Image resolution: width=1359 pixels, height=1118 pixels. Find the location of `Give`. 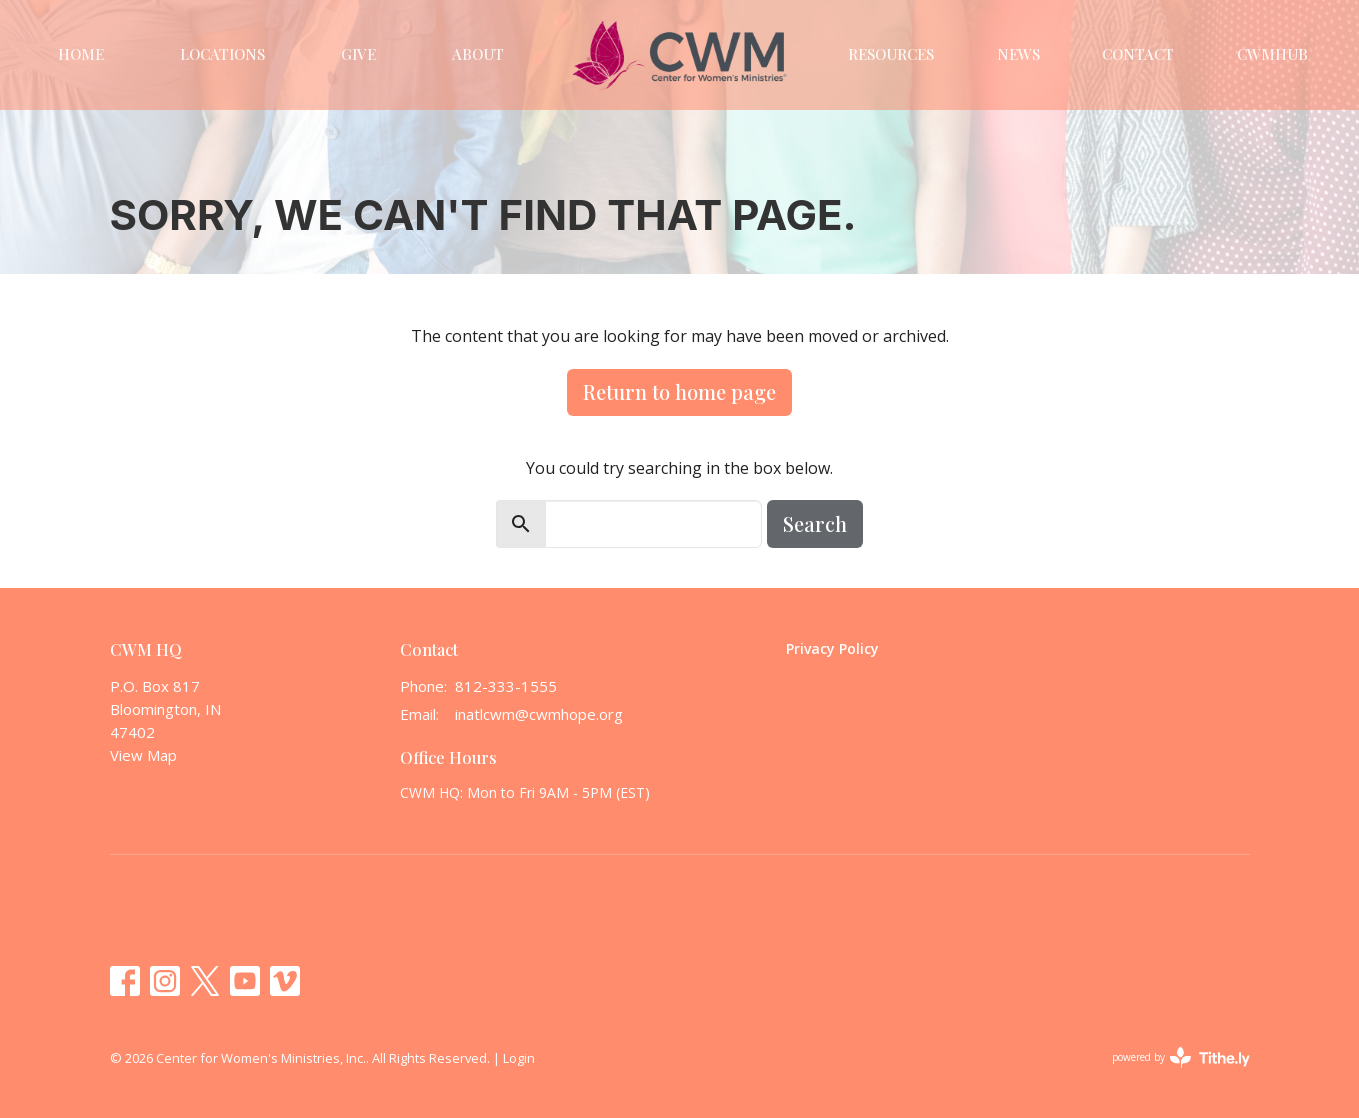

Give is located at coordinates (358, 54).